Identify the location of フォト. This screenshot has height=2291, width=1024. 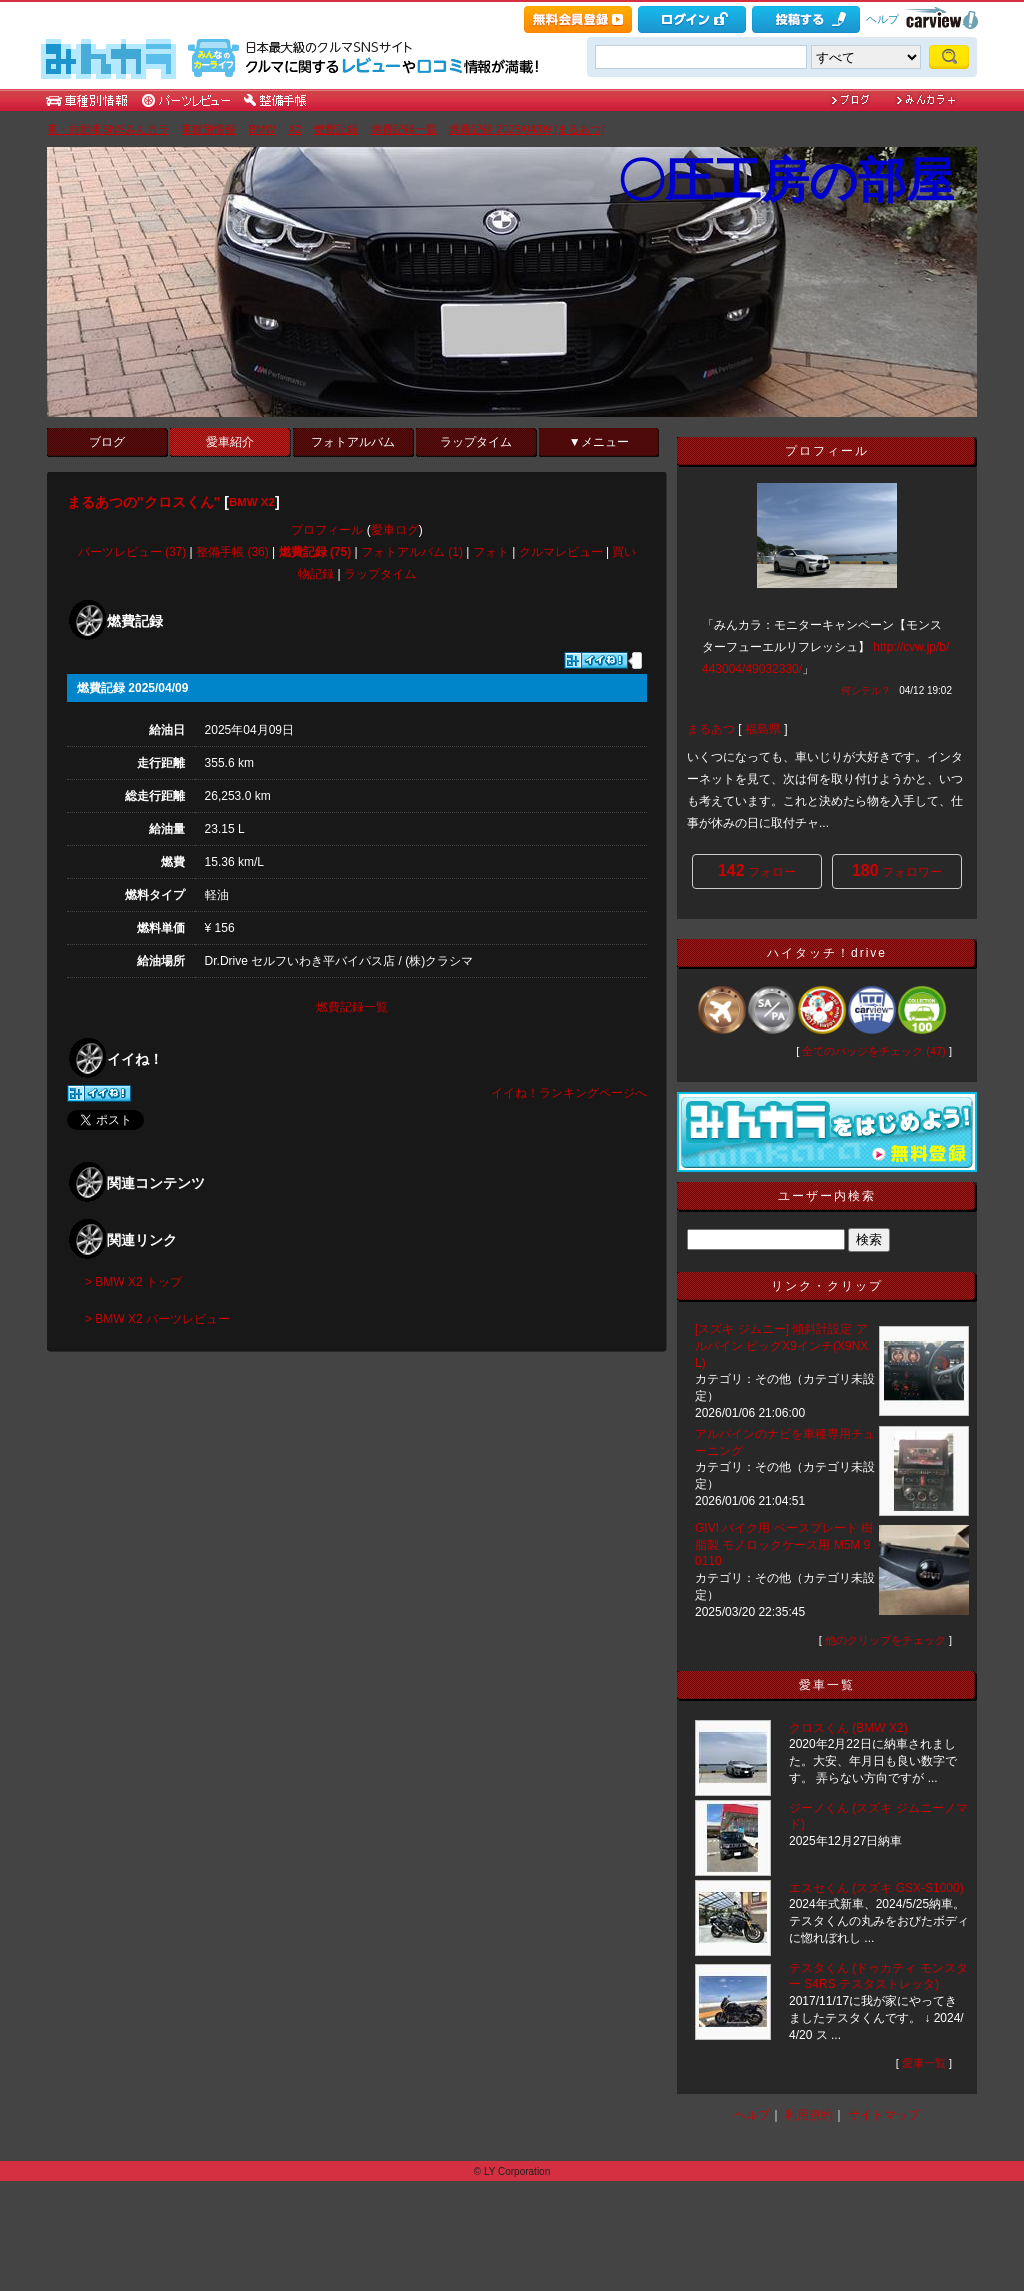
(491, 552).